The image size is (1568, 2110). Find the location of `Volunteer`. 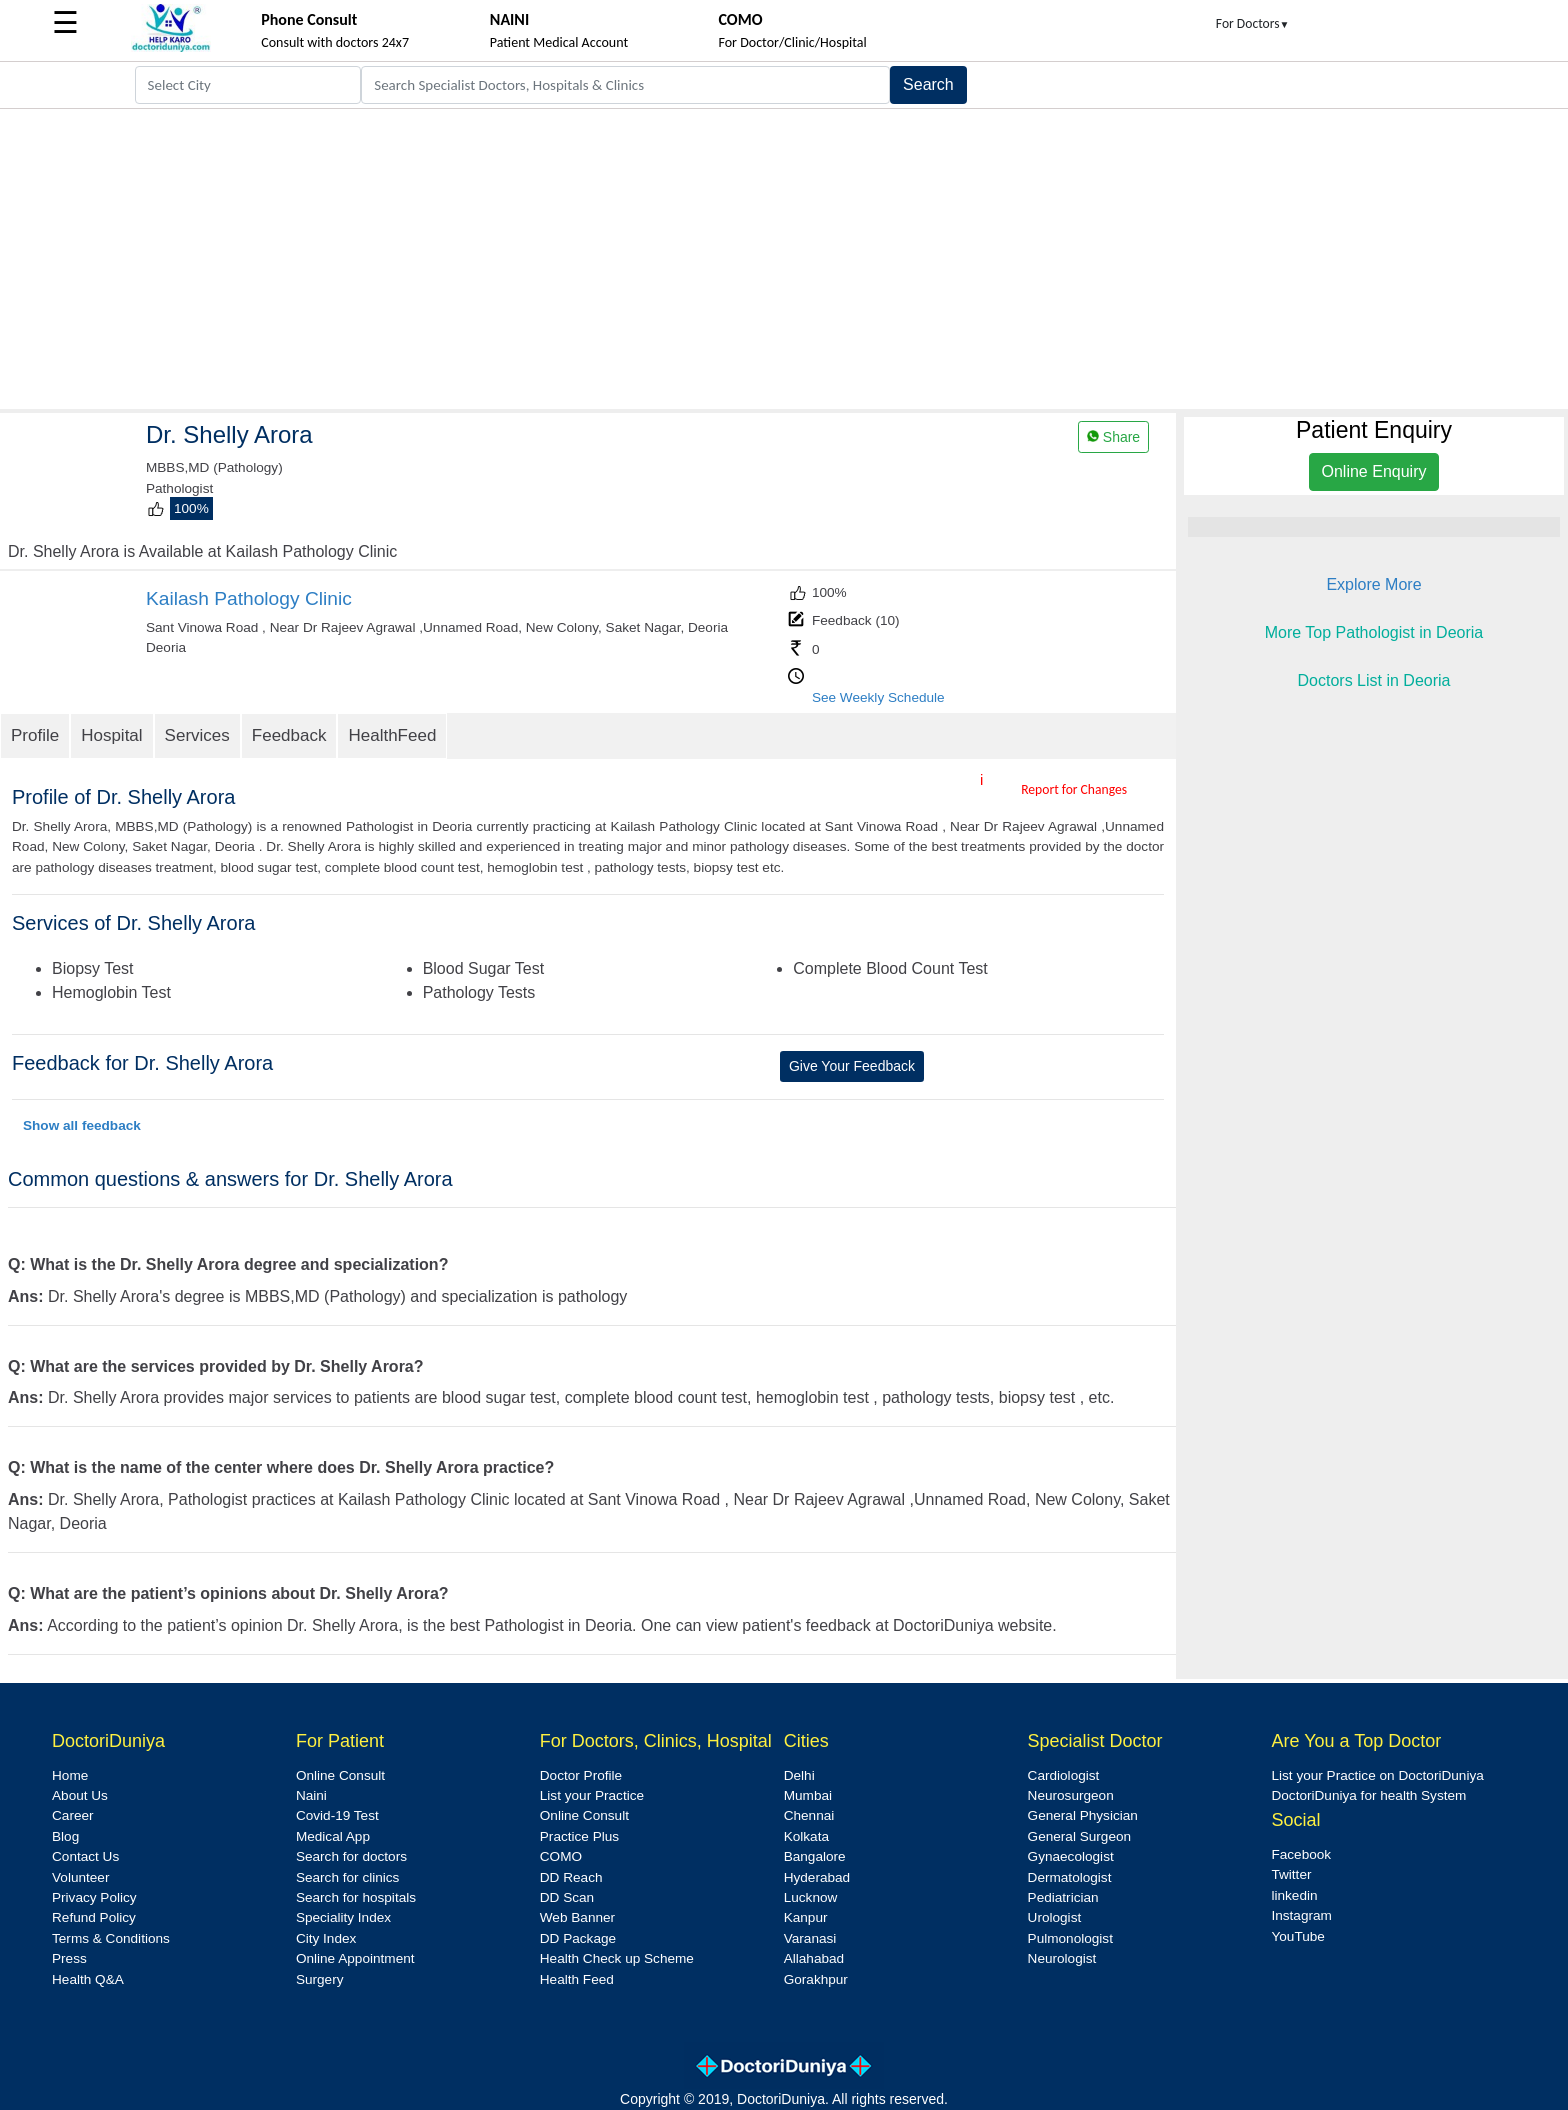

Volunteer is located at coordinates (80, 1877).